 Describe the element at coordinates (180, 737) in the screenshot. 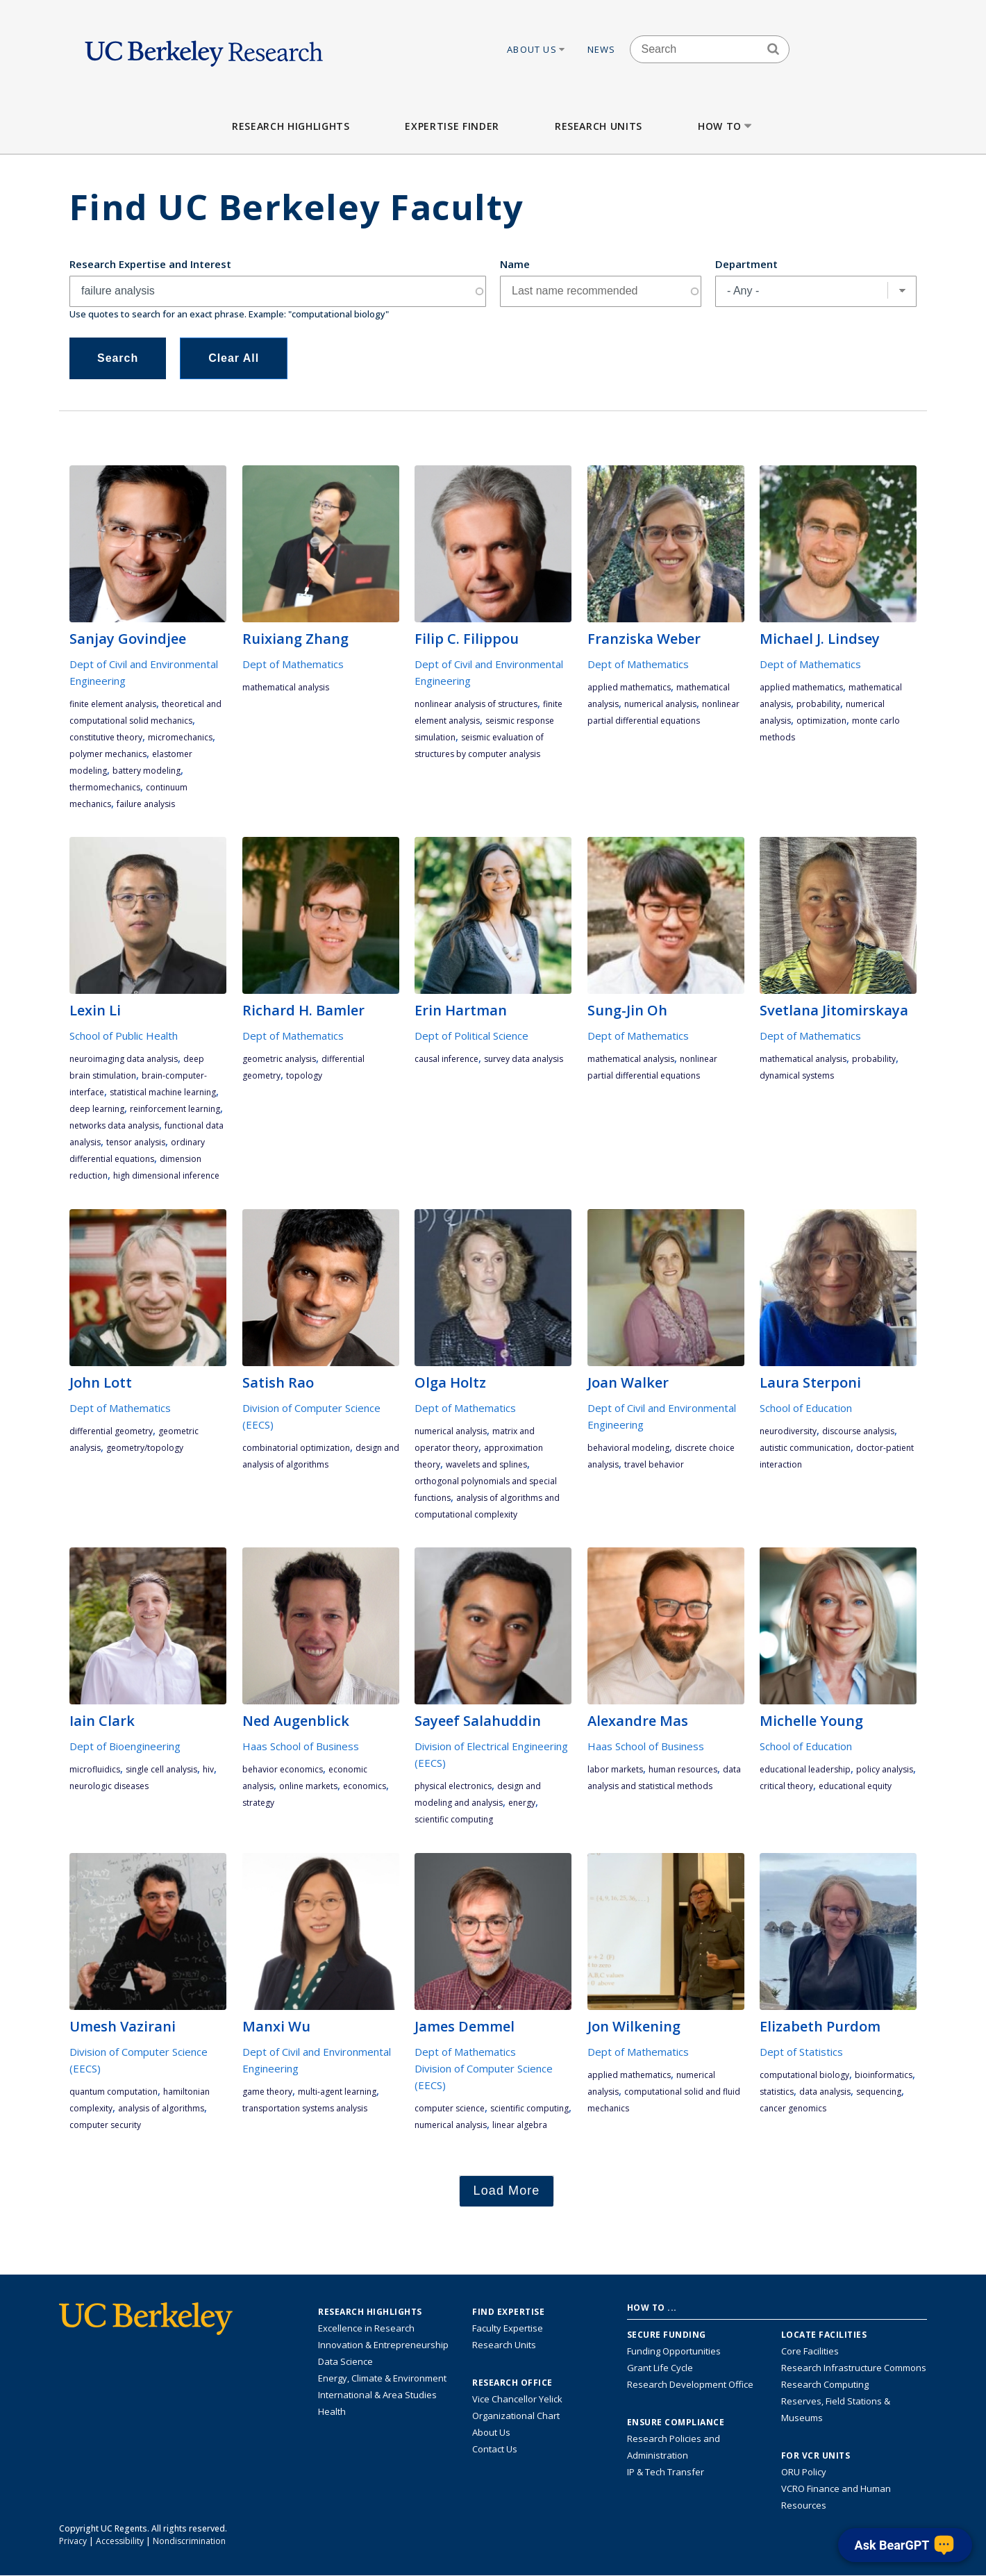

I see `micromechanics` at that location.